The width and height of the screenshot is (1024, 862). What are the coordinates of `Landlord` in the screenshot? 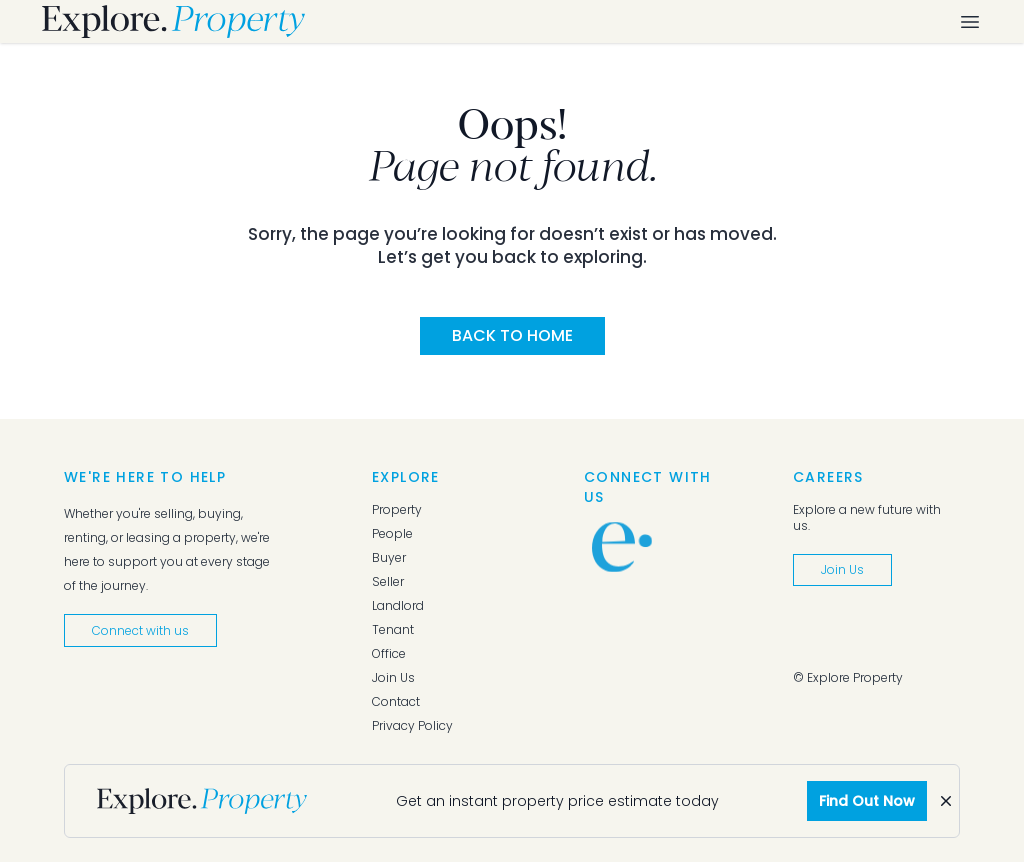 It's located at (398, 606).